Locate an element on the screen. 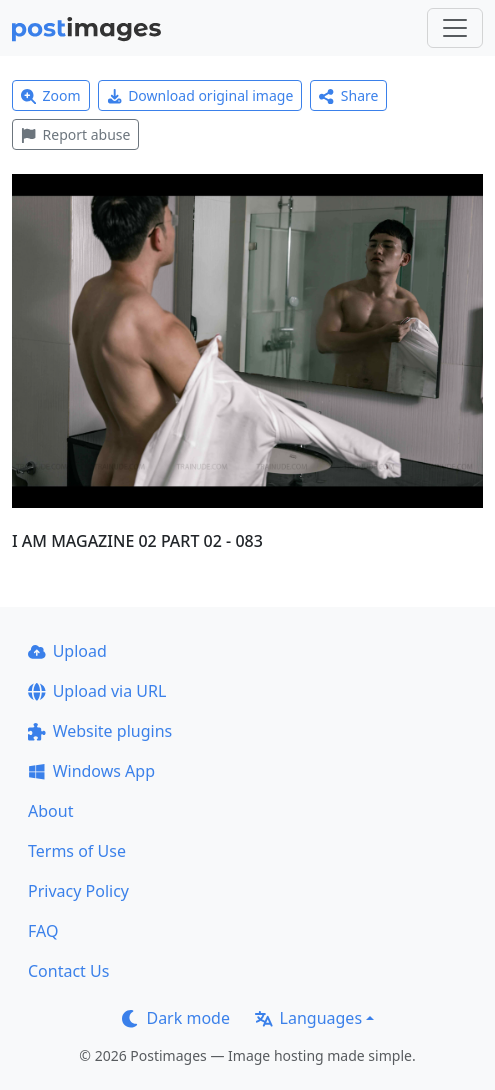  FAQ is located at coordinates (43, 931).